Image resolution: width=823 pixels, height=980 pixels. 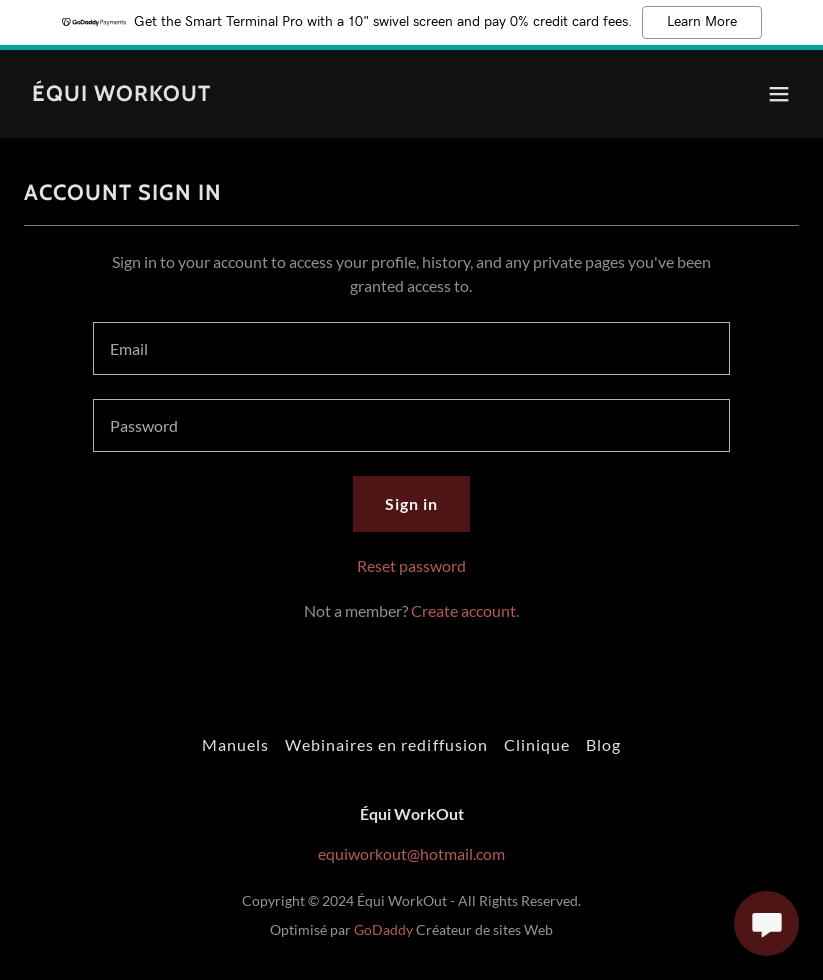 I want to click on [textbox], so click(x=412, y=348).